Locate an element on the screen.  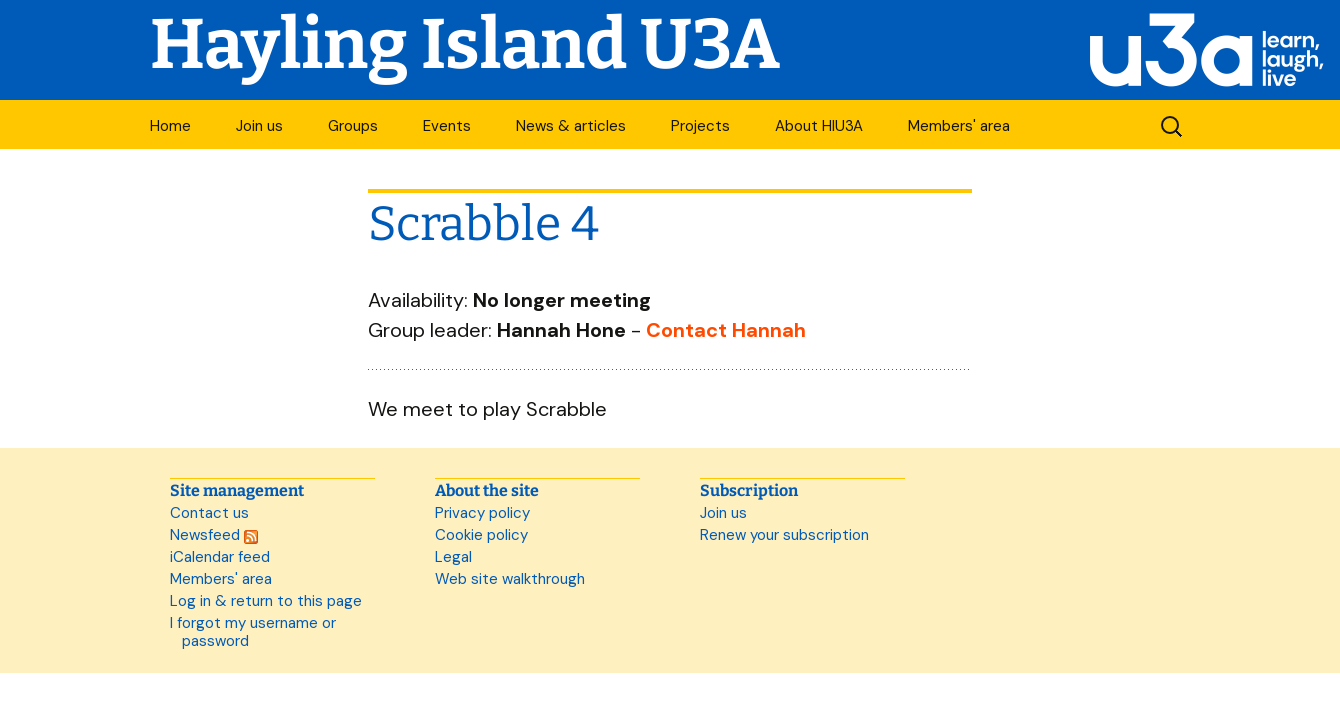
About HIU3A is located at coordinates (819, 126).